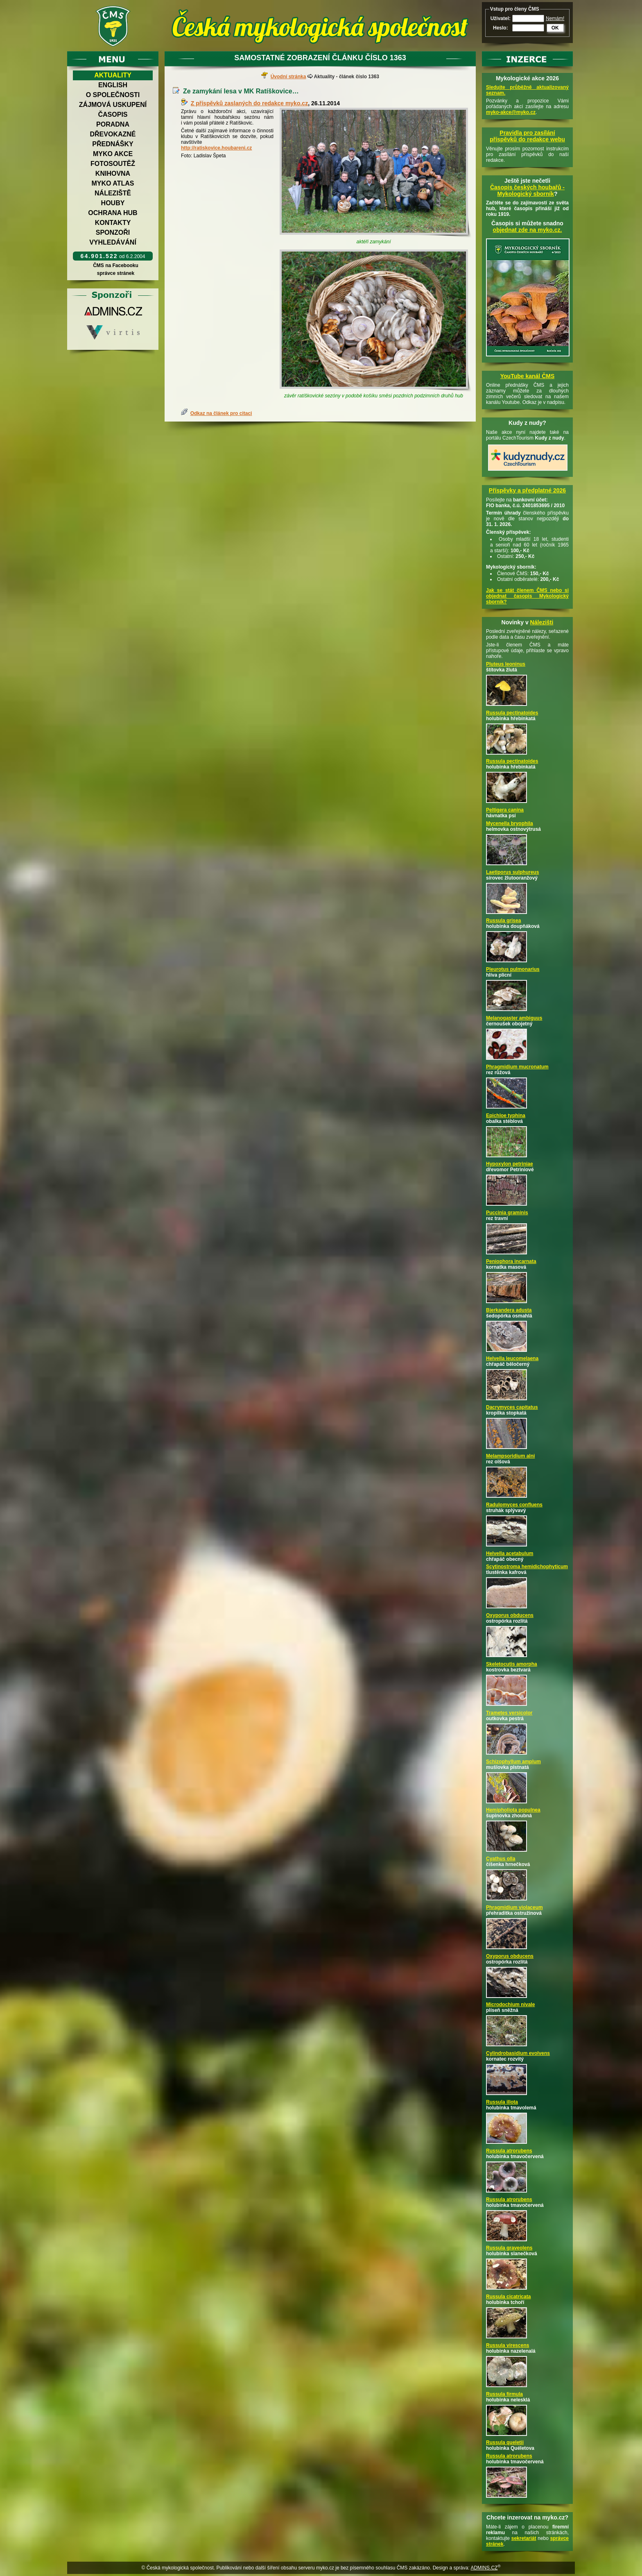  I want to click on Cylindrobasidium evolvens, so click(518, 2053).